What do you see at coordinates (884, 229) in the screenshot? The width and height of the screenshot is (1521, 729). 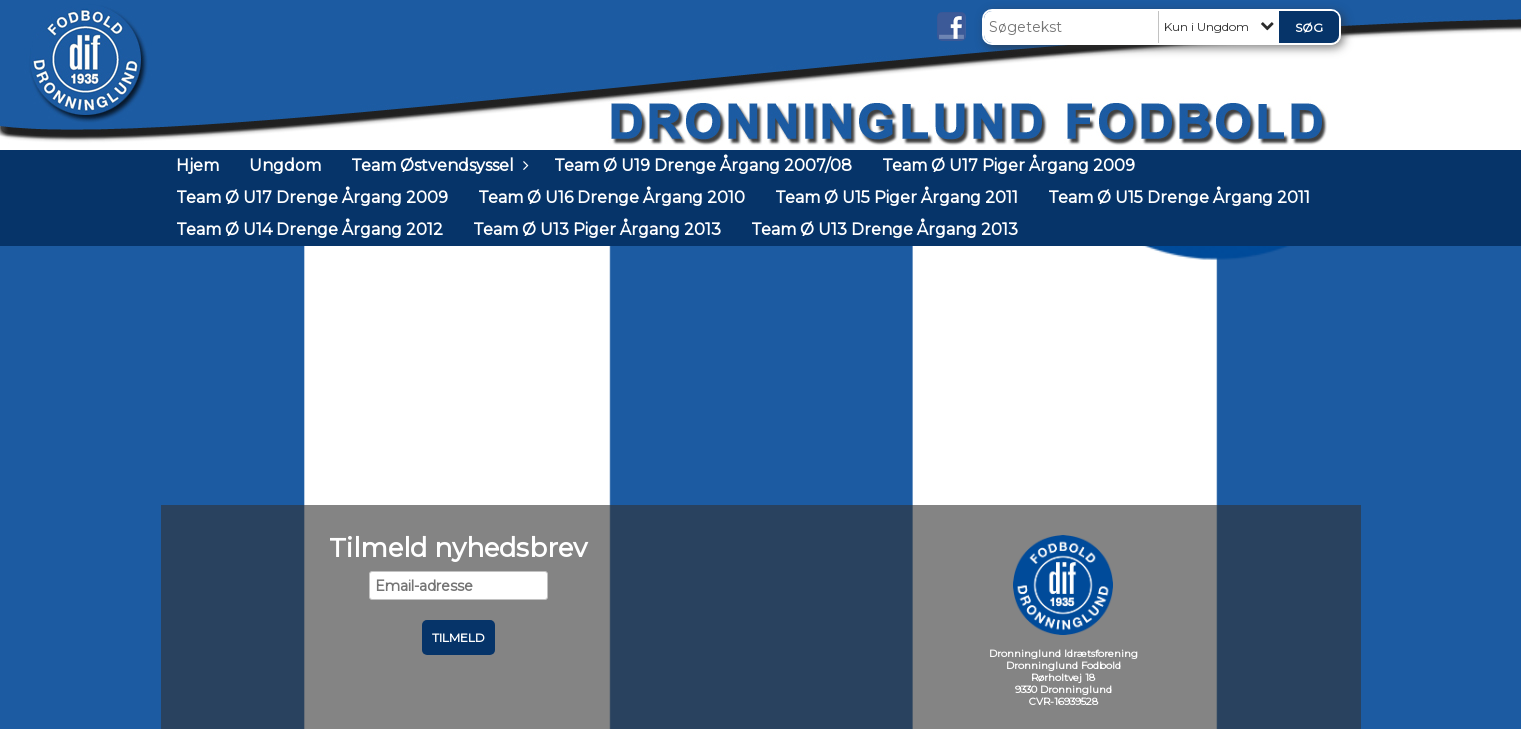 I see `Team Ø U13 Drenge Årgang 2013` at bounding box center [884, 229].